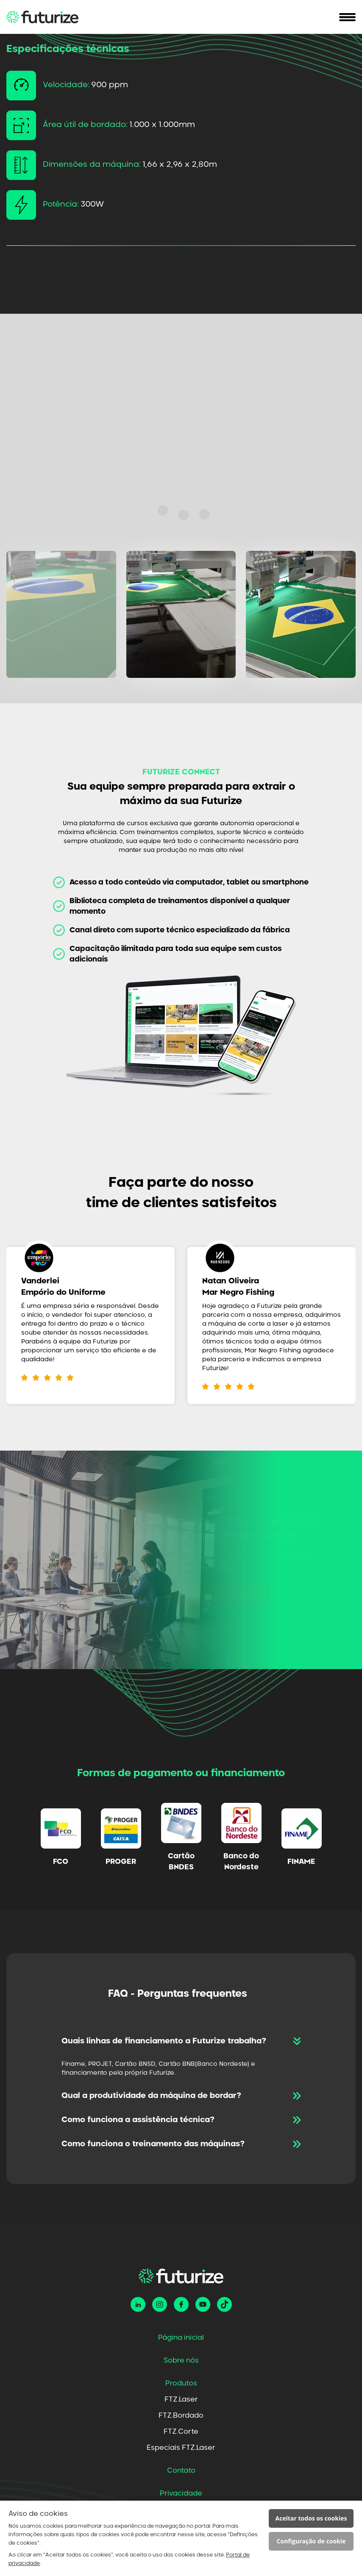 The image size is (362, 2576). Describe the element at coordinates (181, 2431) in the screenshot. I see `FTZ.Corte` at that location.